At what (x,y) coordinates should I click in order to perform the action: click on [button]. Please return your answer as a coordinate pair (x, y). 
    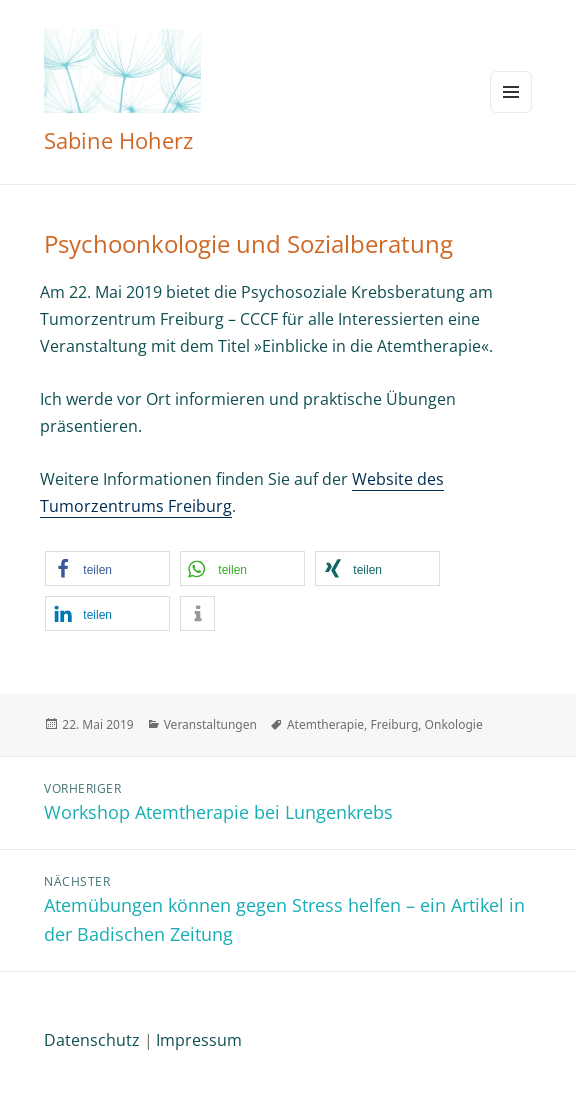
    Looking at the image, I should click on (107, 568).